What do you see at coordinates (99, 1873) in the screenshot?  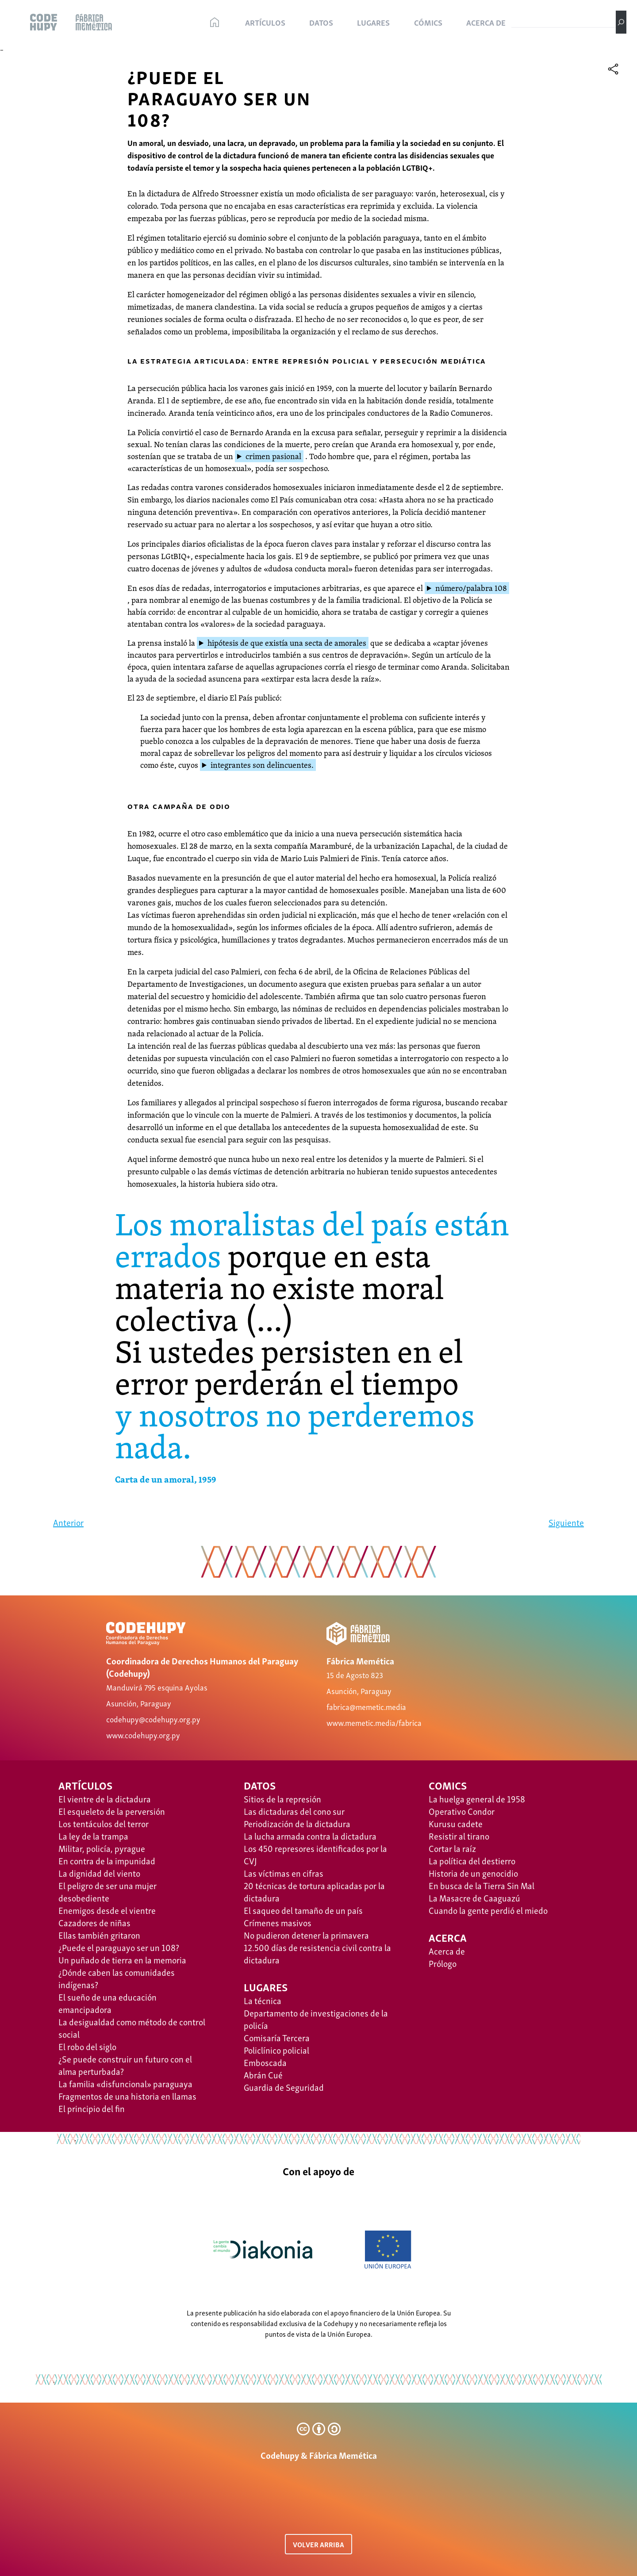 I see `La dignidad del viento` at bounding box center [99, 1873].